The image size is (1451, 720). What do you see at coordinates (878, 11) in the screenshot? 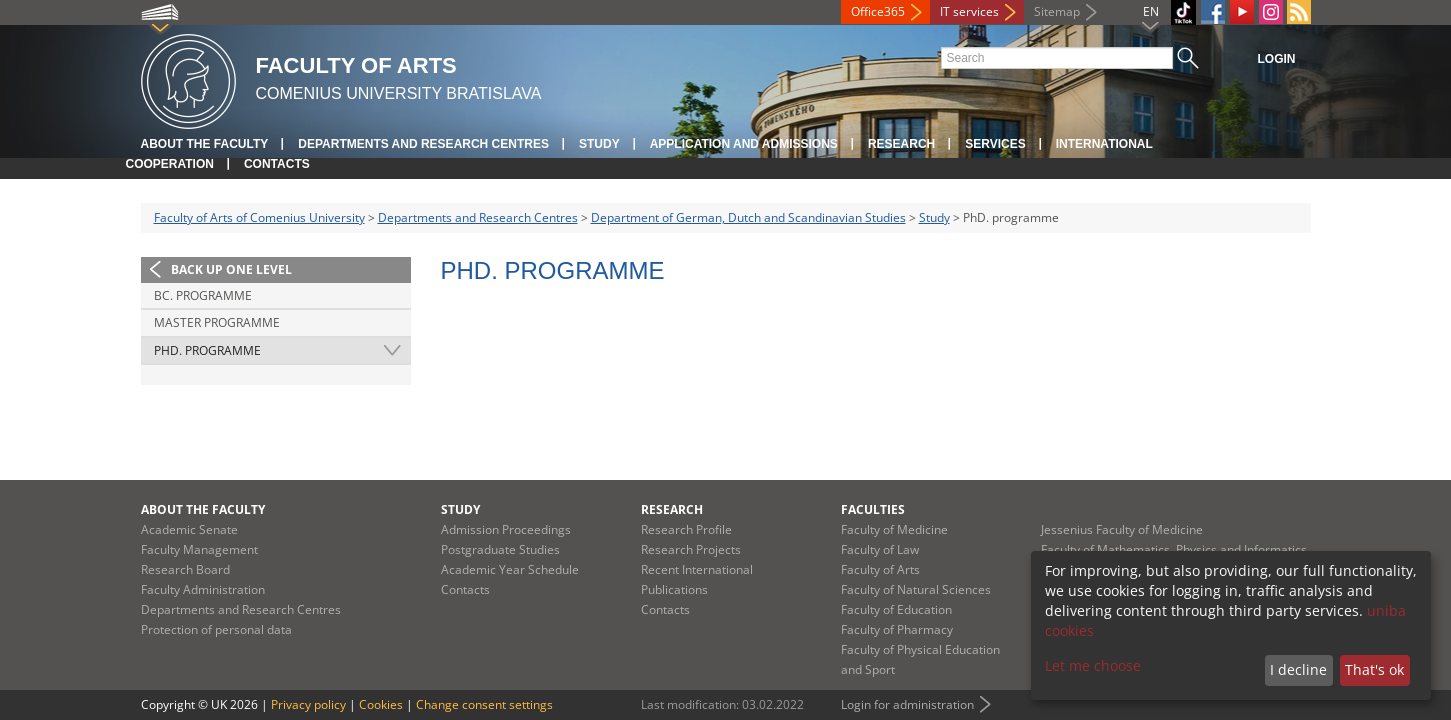
I see `Office365` at bounding box center [878, 11].